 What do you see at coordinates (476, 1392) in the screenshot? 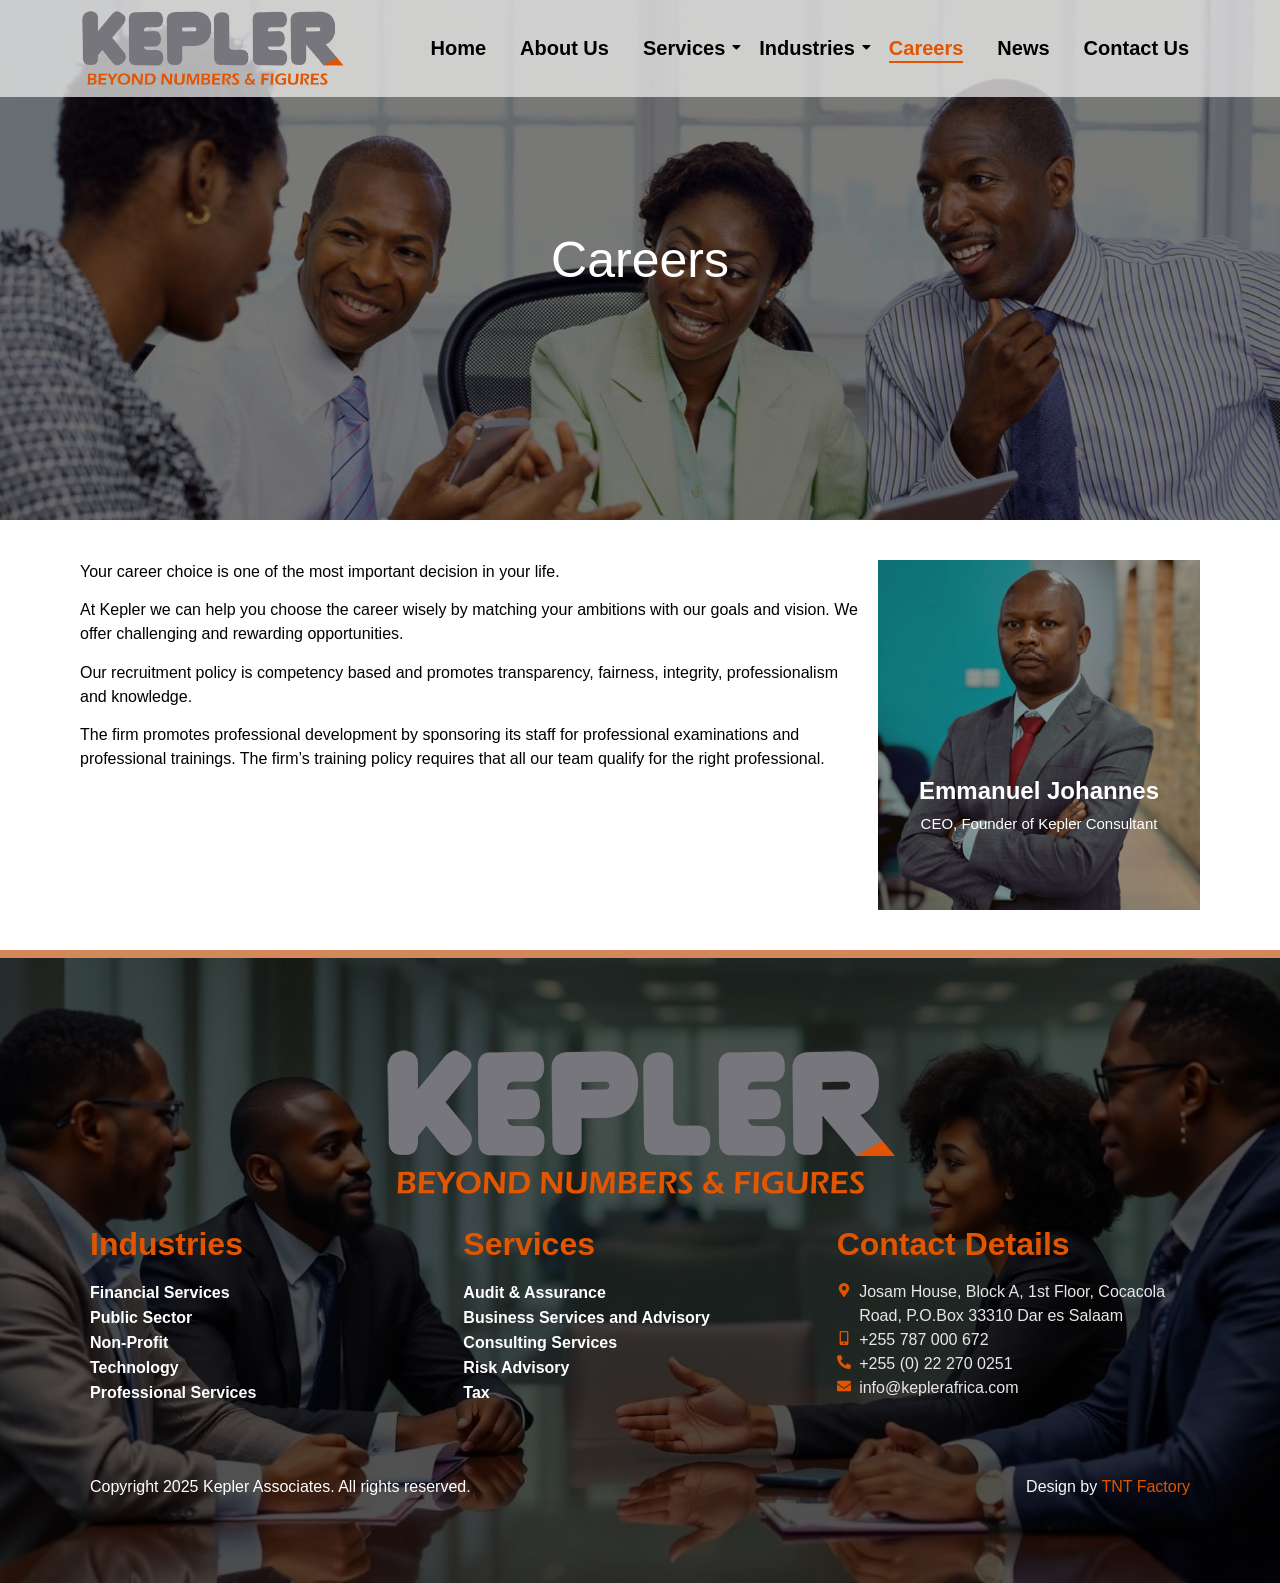
I see `Tax` at bounding box center [476, 1392].